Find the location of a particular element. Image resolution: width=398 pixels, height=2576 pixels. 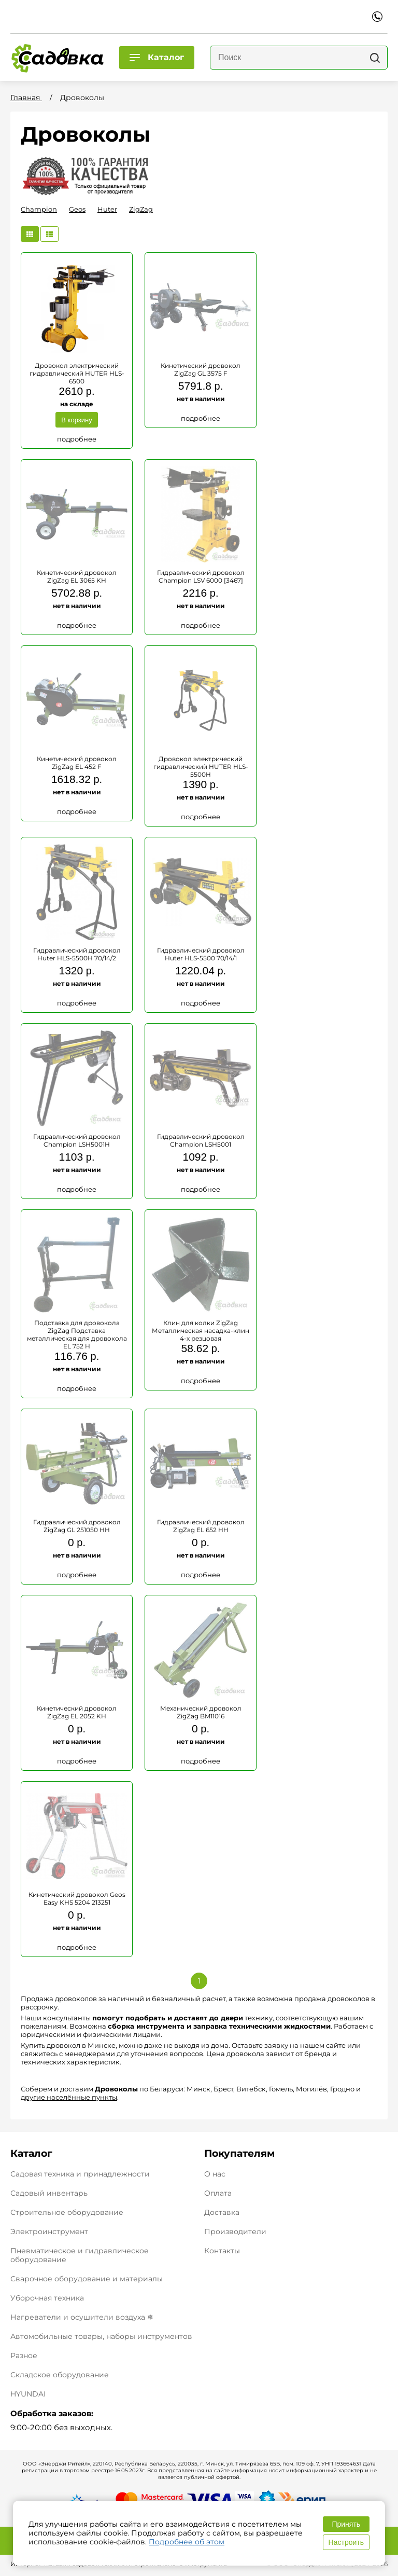

Принять is located at coordinates (346, 2524).